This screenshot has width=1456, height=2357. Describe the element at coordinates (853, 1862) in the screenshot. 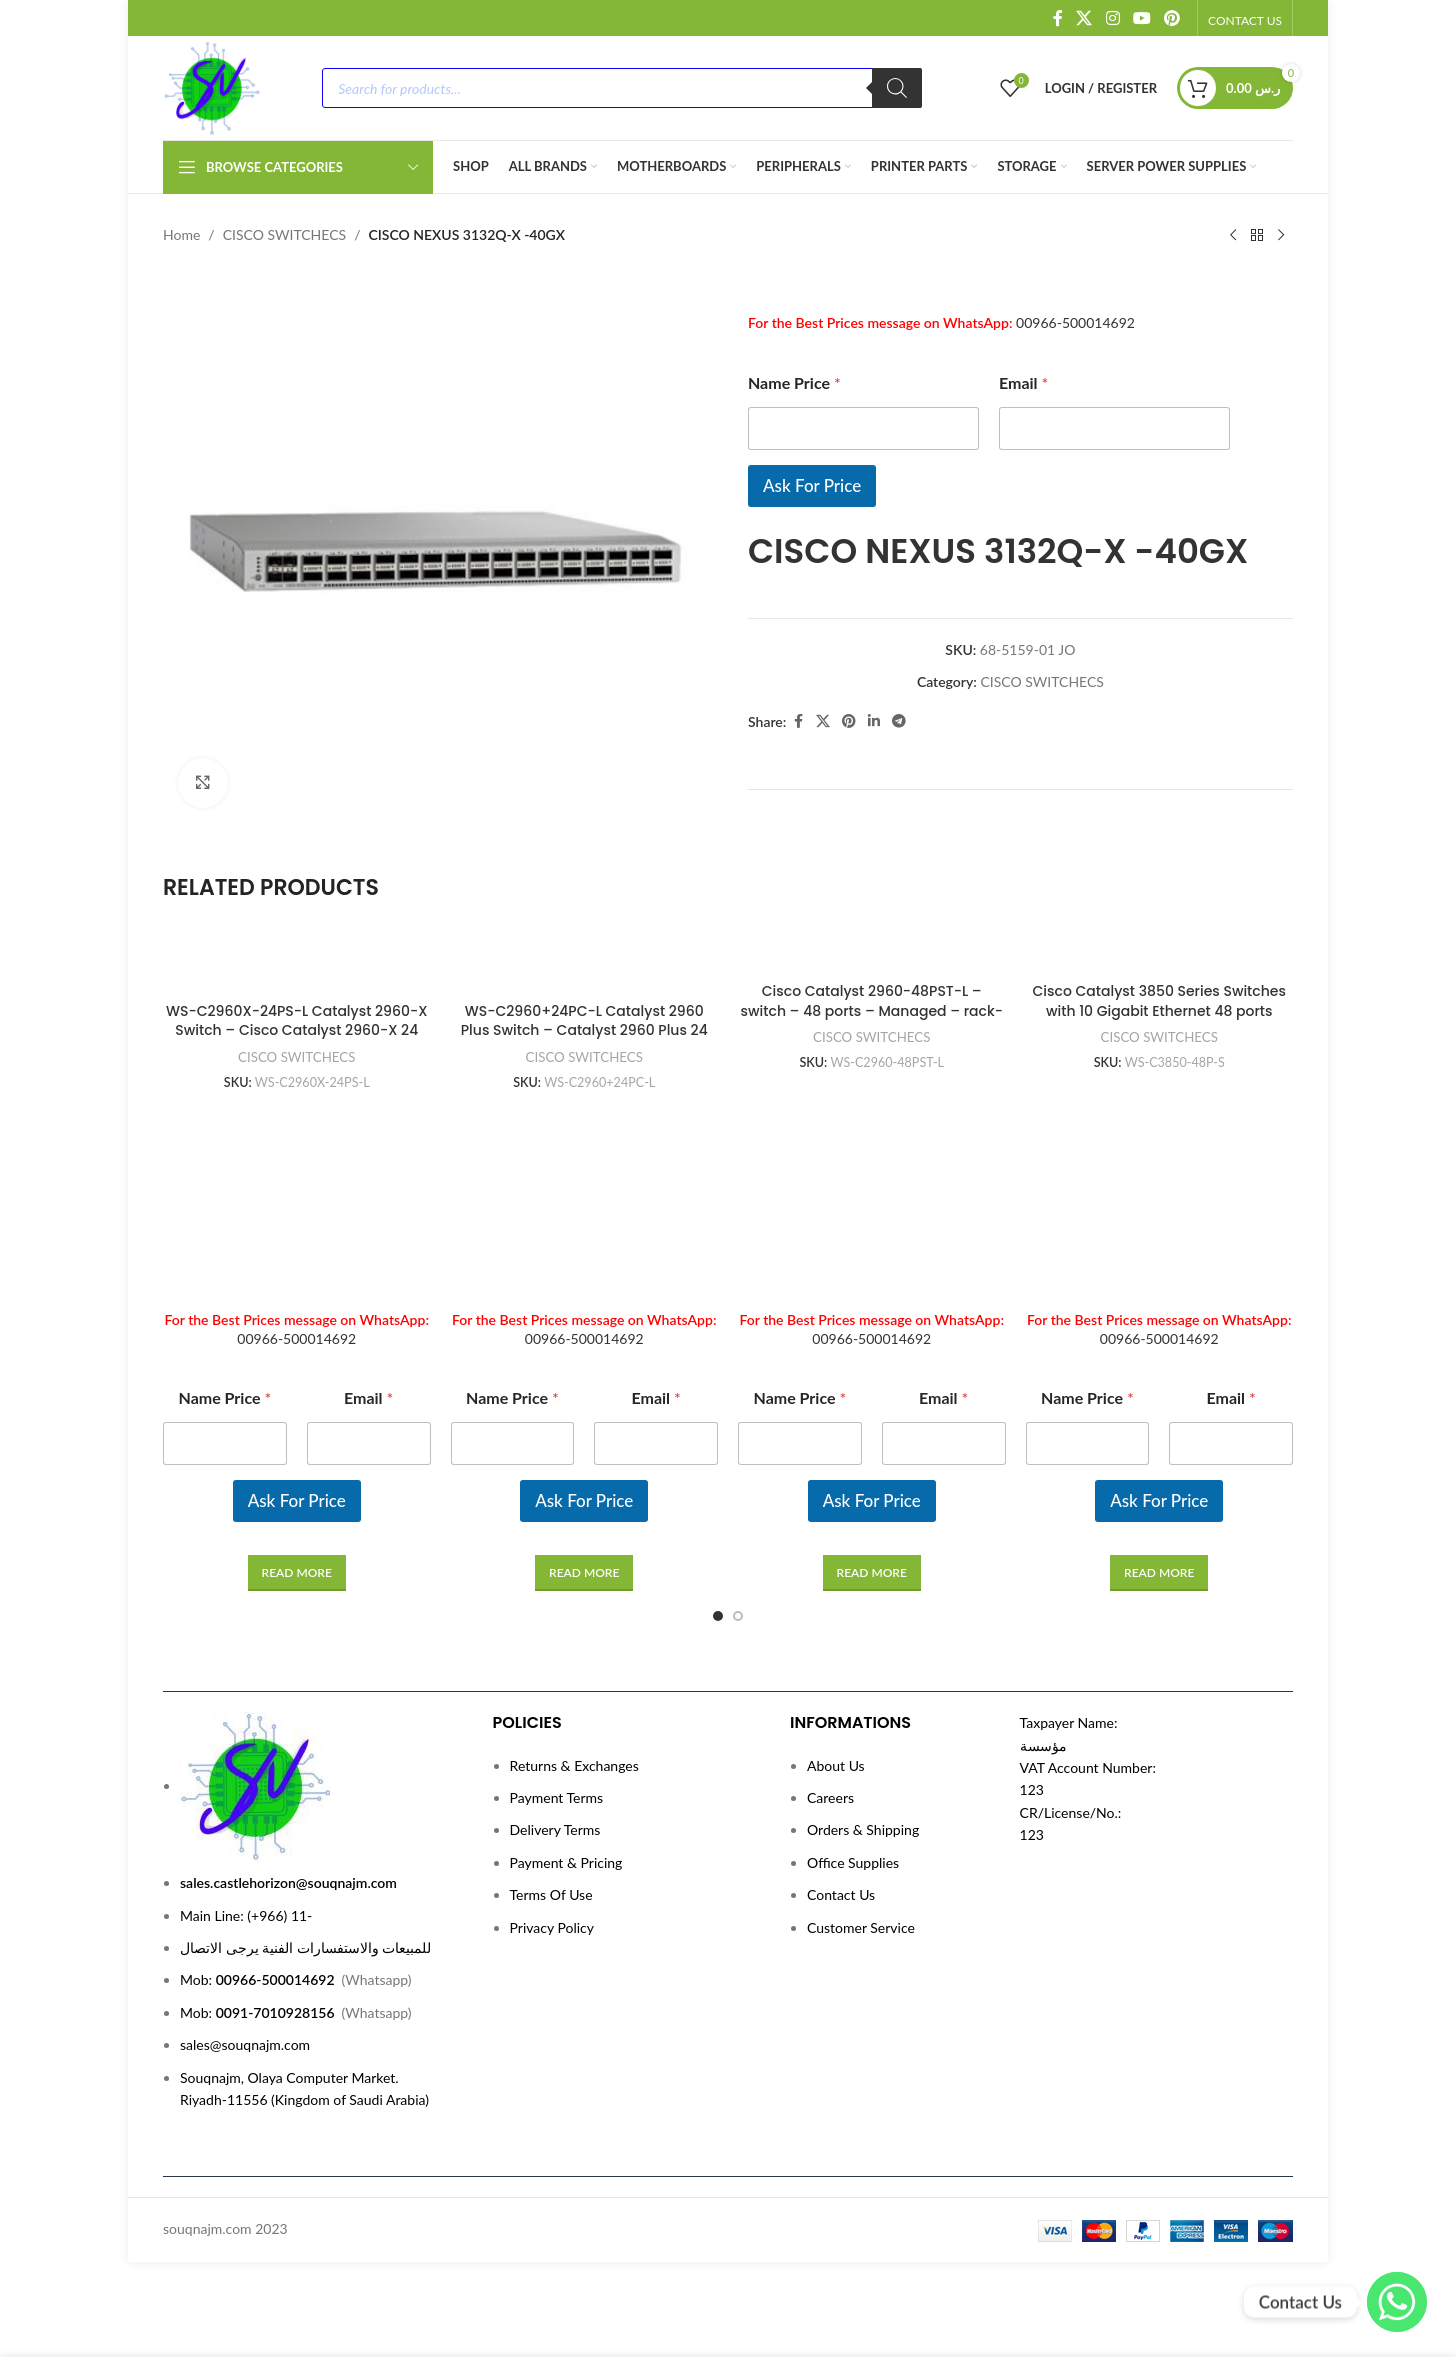

I see `Office Supplies` at that location.